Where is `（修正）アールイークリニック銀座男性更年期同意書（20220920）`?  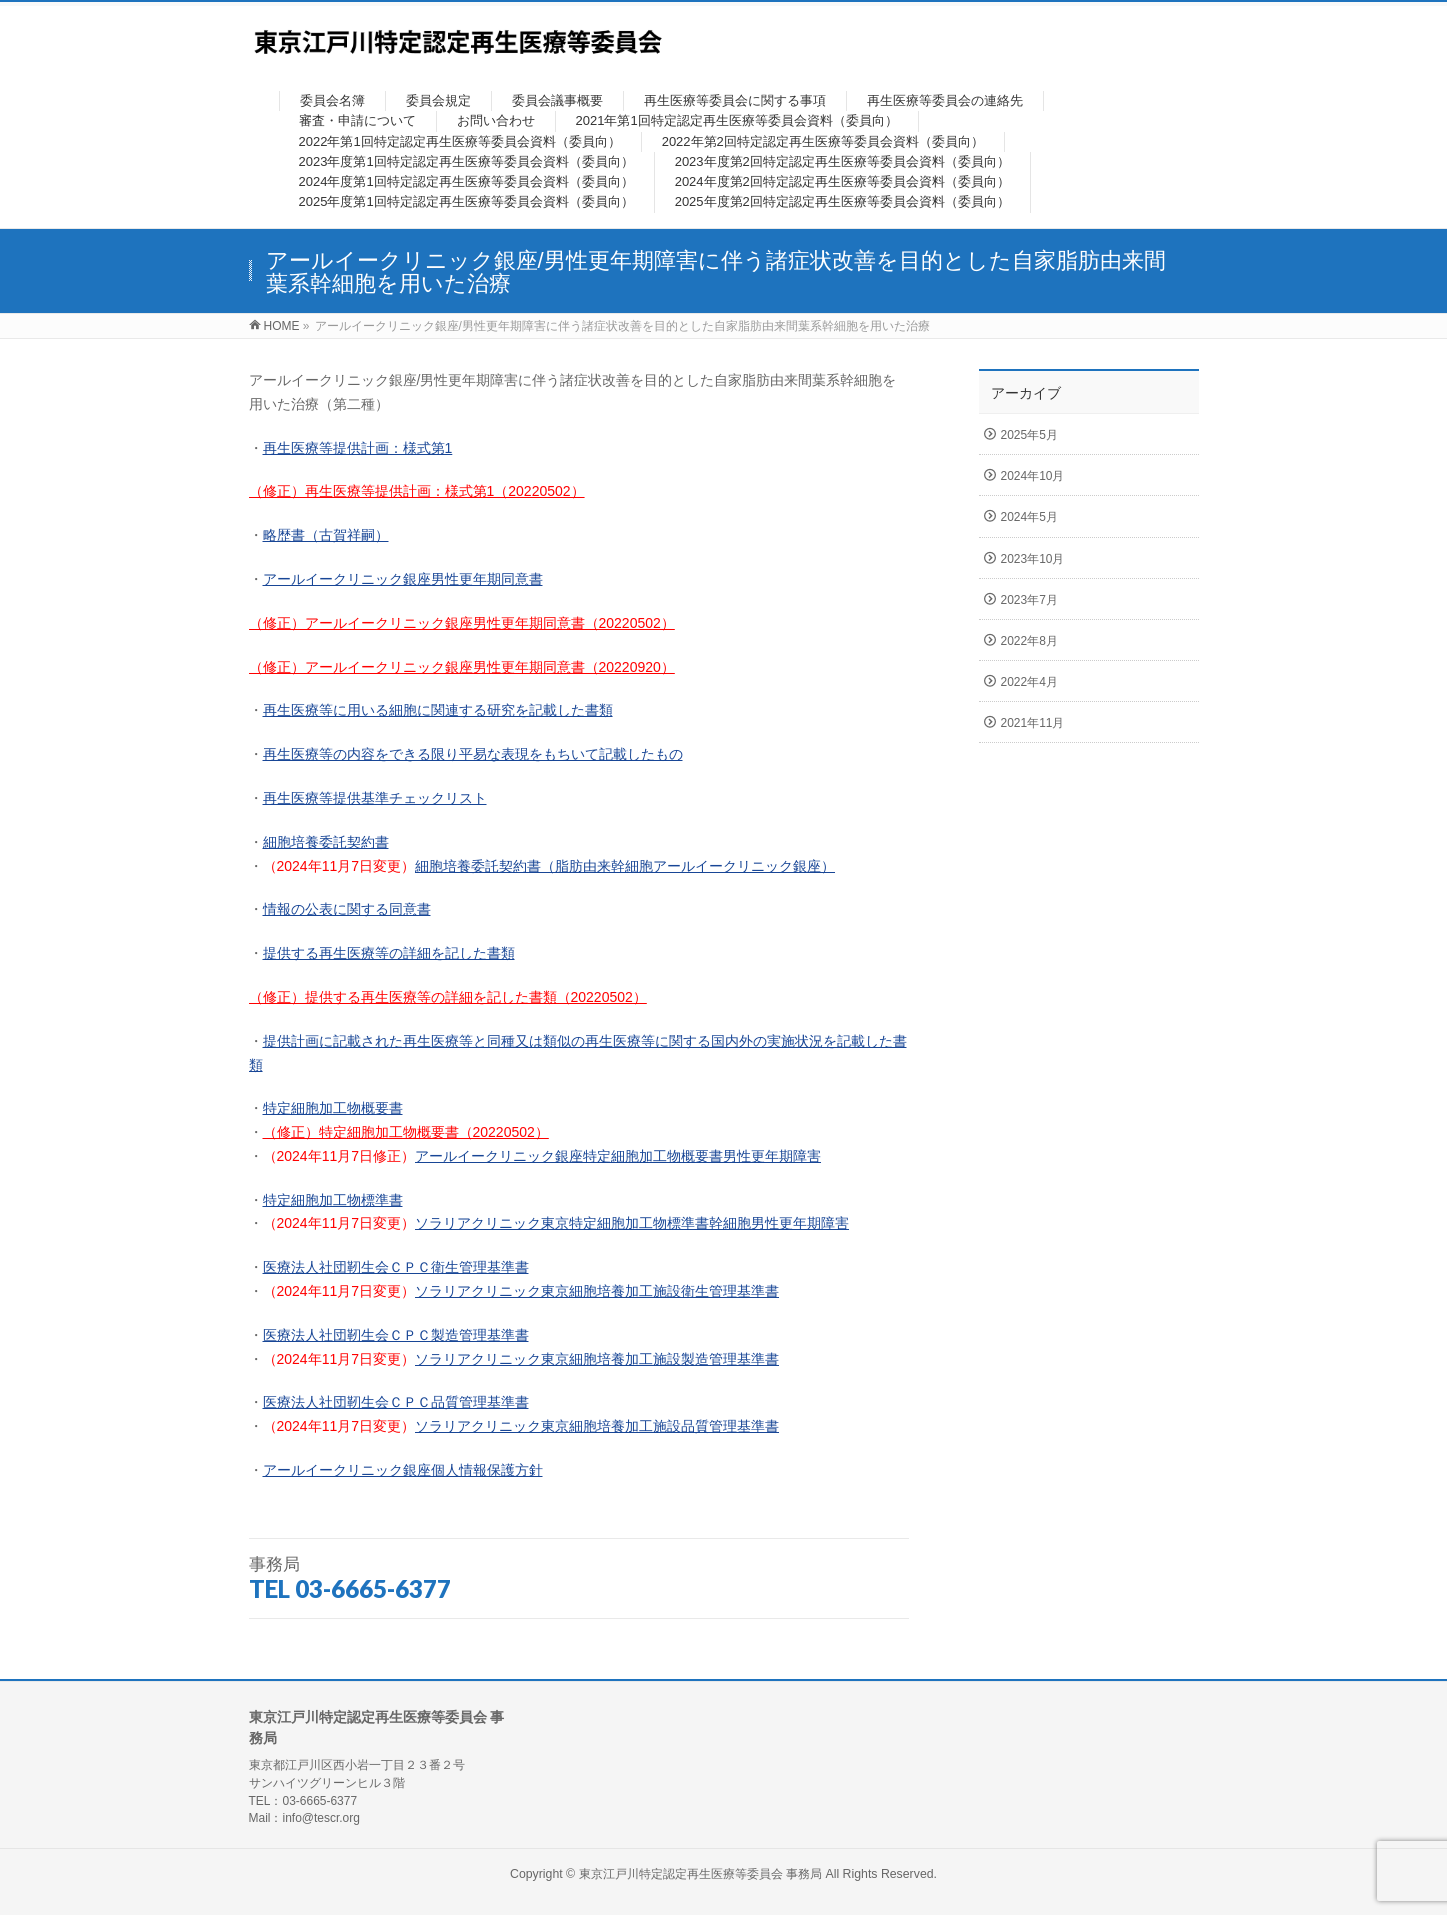
（修正）アールイークリニック銀座男性更年期同意書（20220920） is located at coordinates (462, 667).